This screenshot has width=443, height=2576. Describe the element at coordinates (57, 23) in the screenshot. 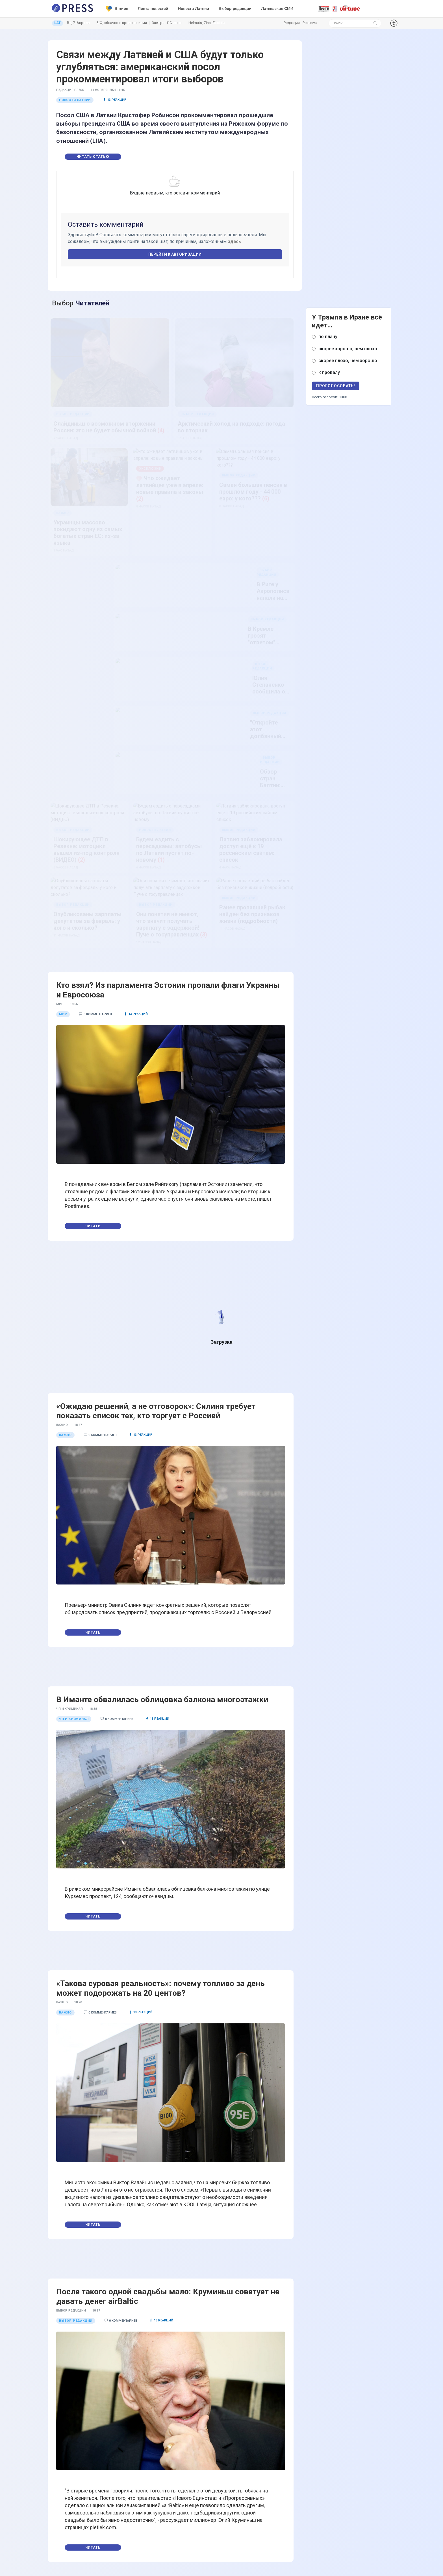

I see `LAT` at that location.